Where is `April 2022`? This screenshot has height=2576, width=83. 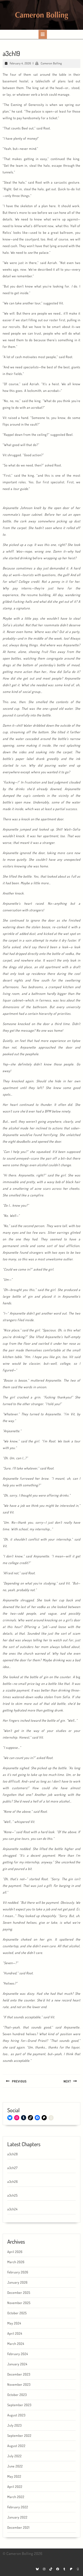 April 2022 is located at coordinates (14, 2487).